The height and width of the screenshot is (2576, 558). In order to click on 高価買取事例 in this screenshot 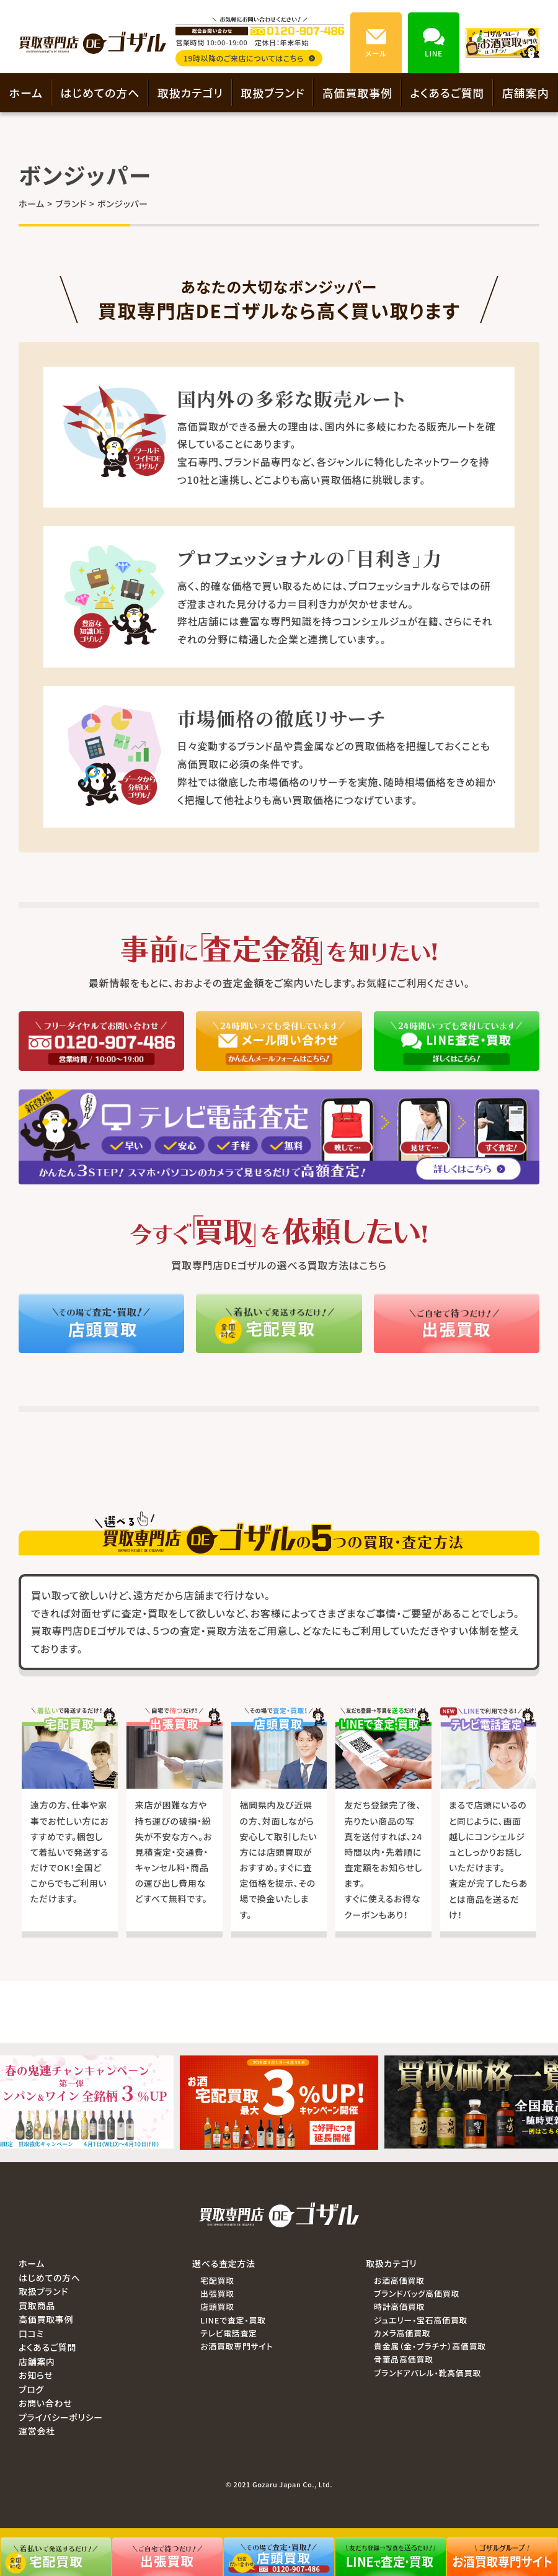, I will do `click(357, 92)`.